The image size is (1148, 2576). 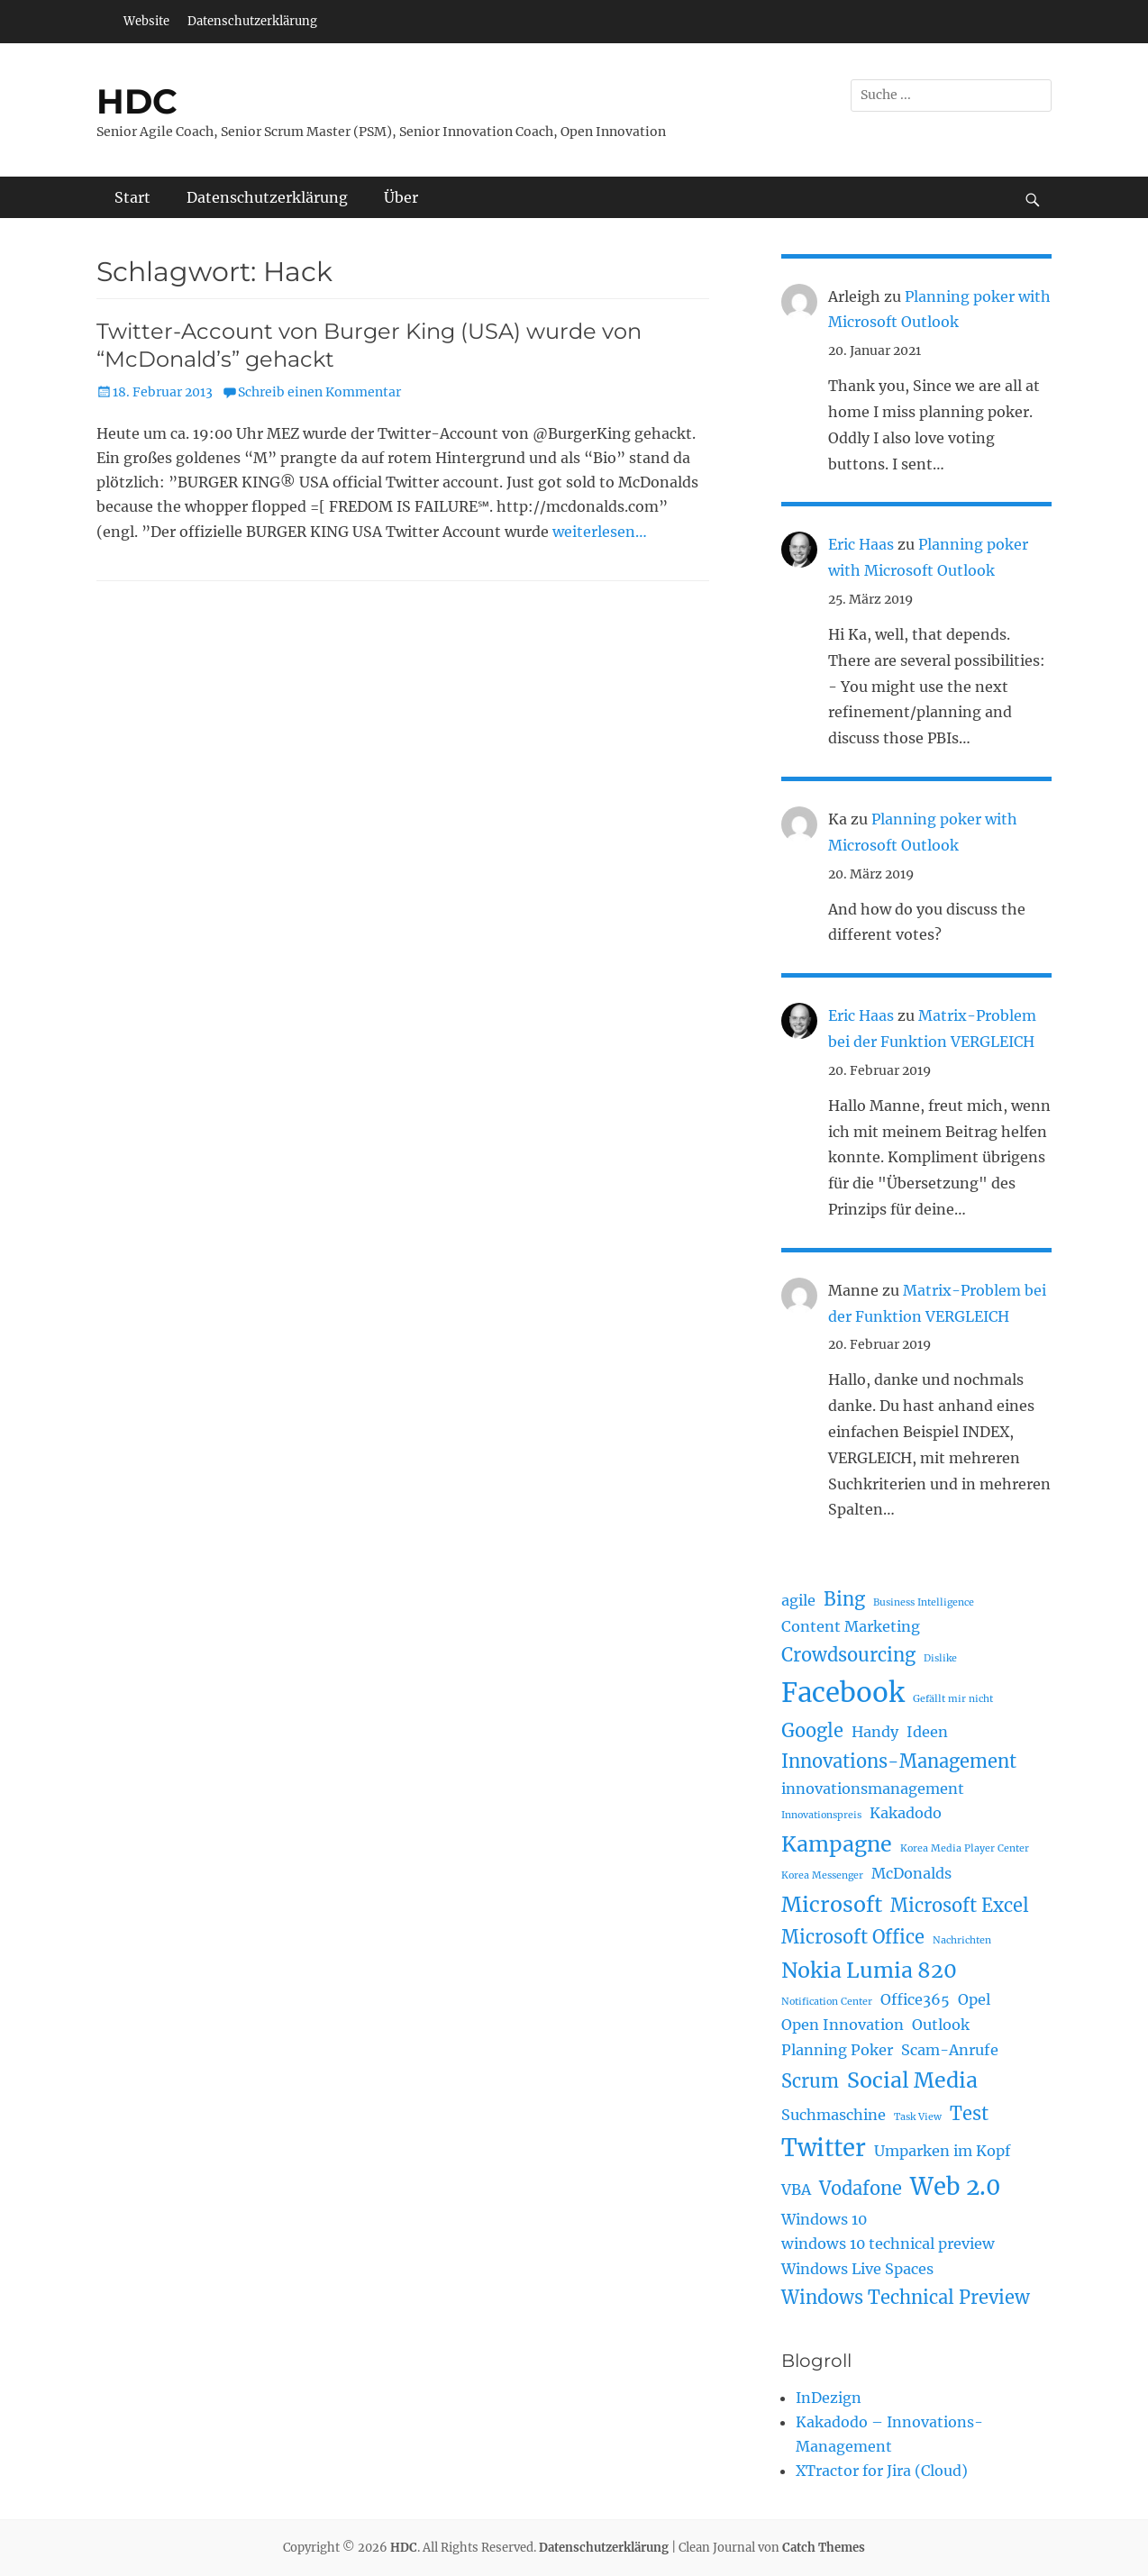 I want to click on Start, so click(x=132, y=197).